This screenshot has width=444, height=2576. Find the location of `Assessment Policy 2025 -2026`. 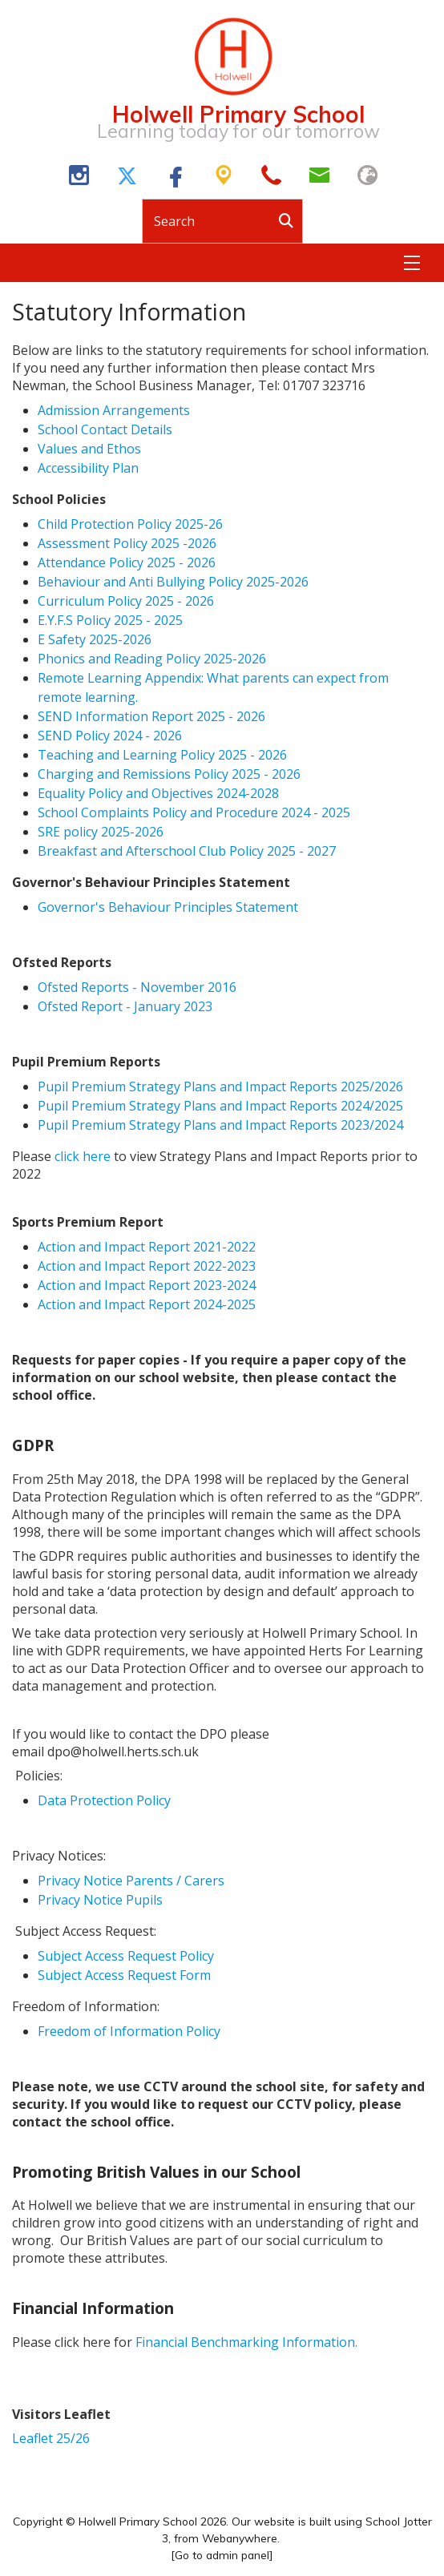

Assessment Policy 2025 -2026 is located at coordinates (127, 543).